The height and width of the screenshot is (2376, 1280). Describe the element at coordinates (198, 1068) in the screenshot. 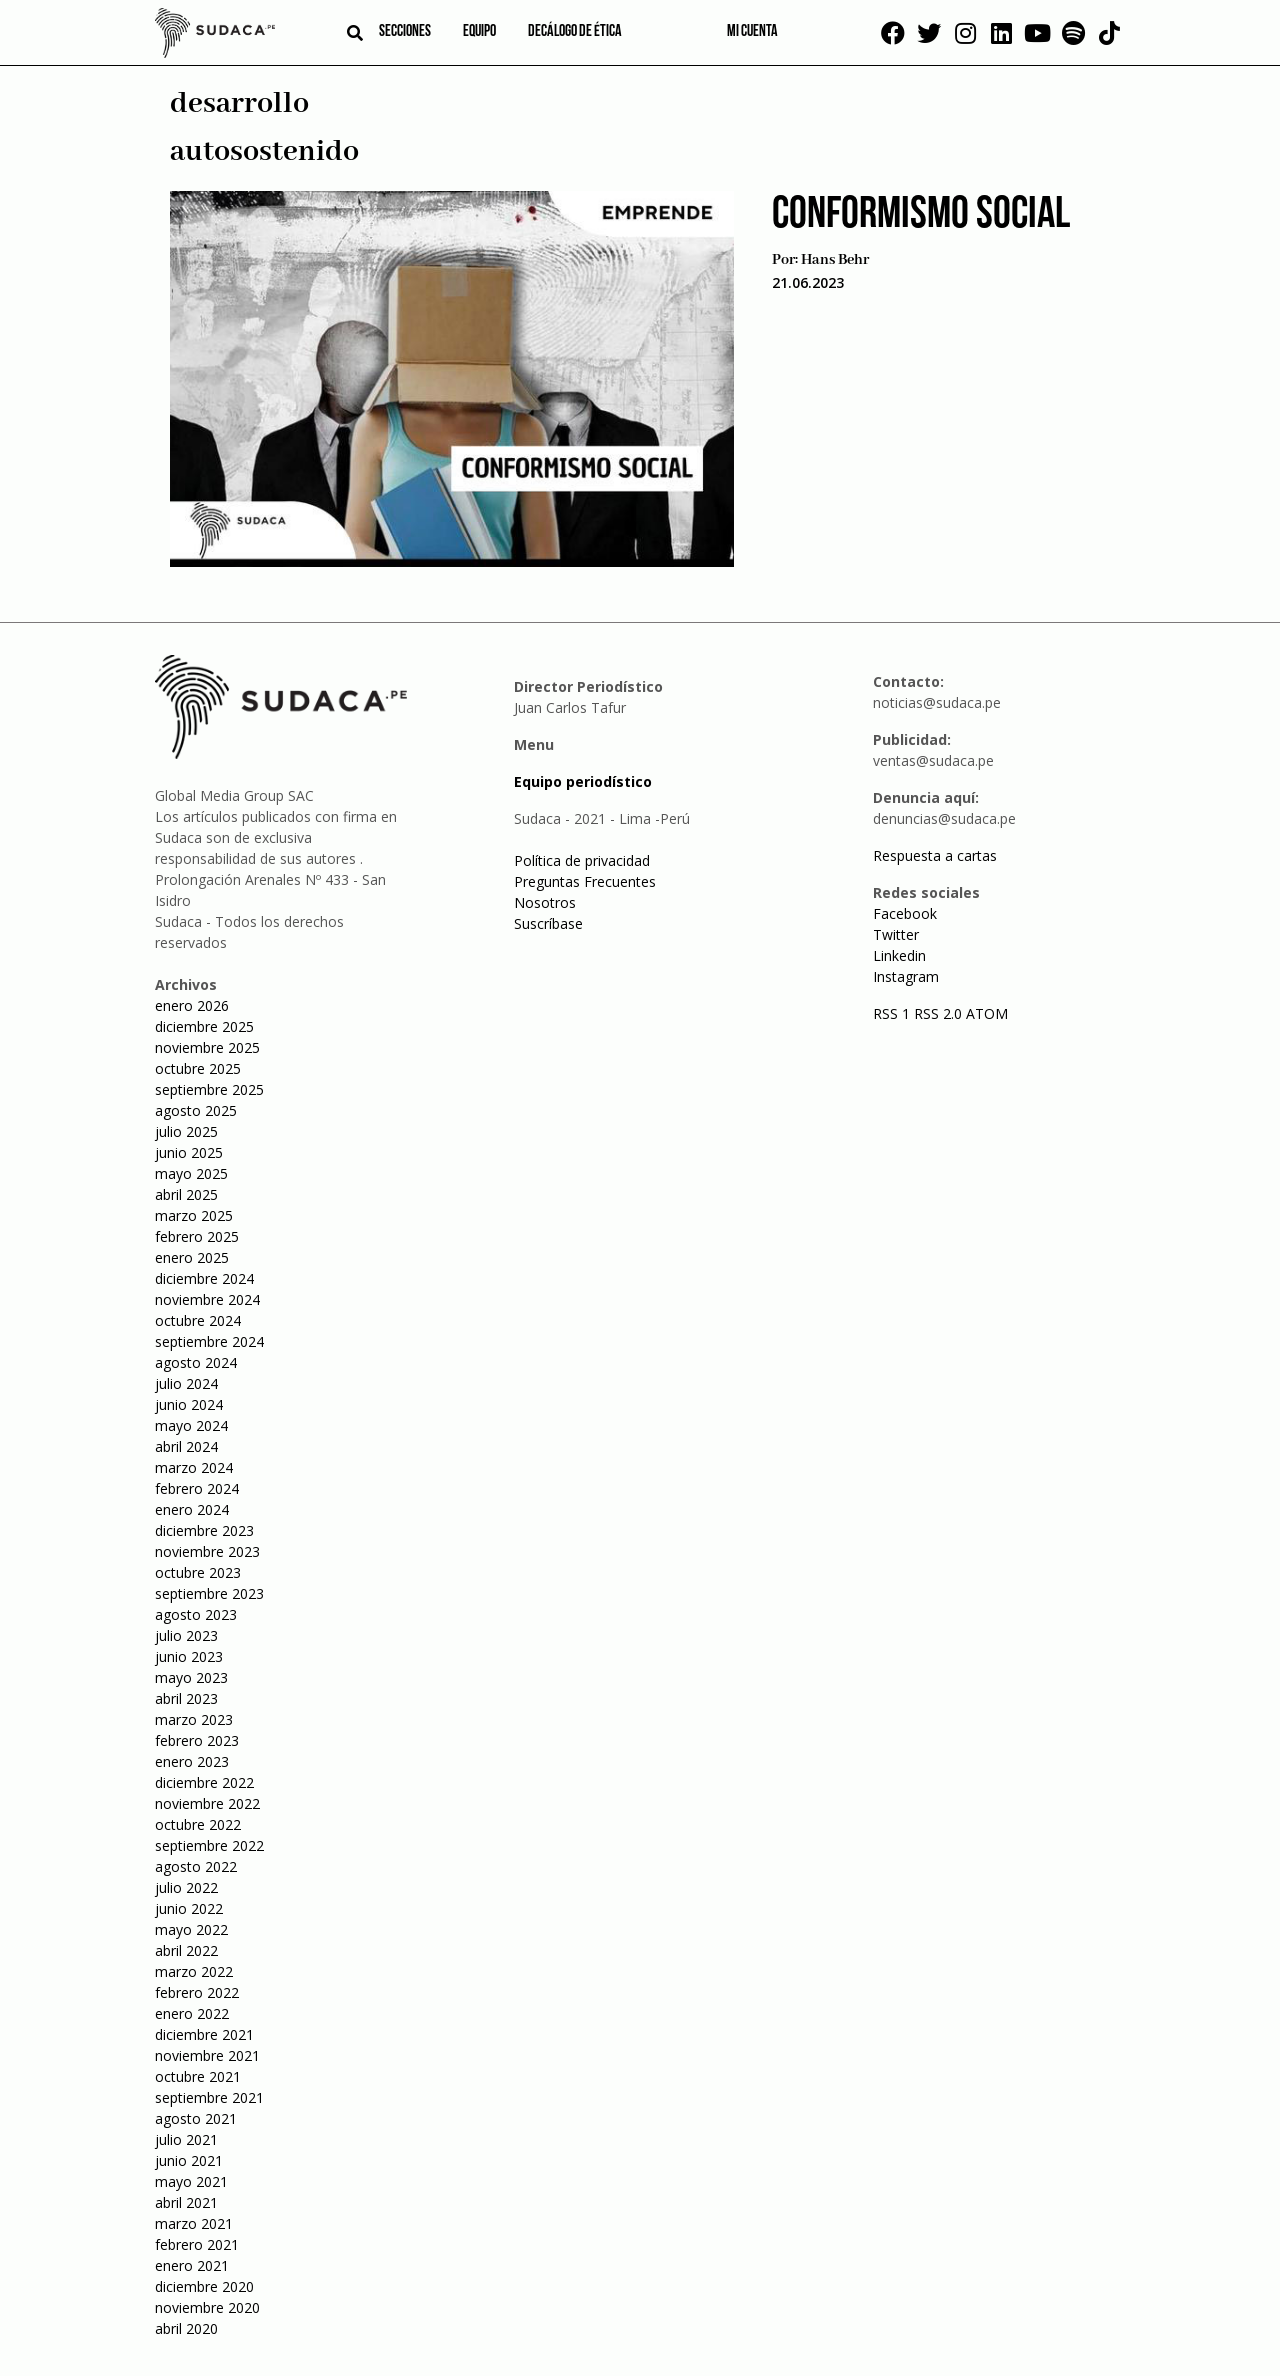

I see `octubre 2025` at that location.